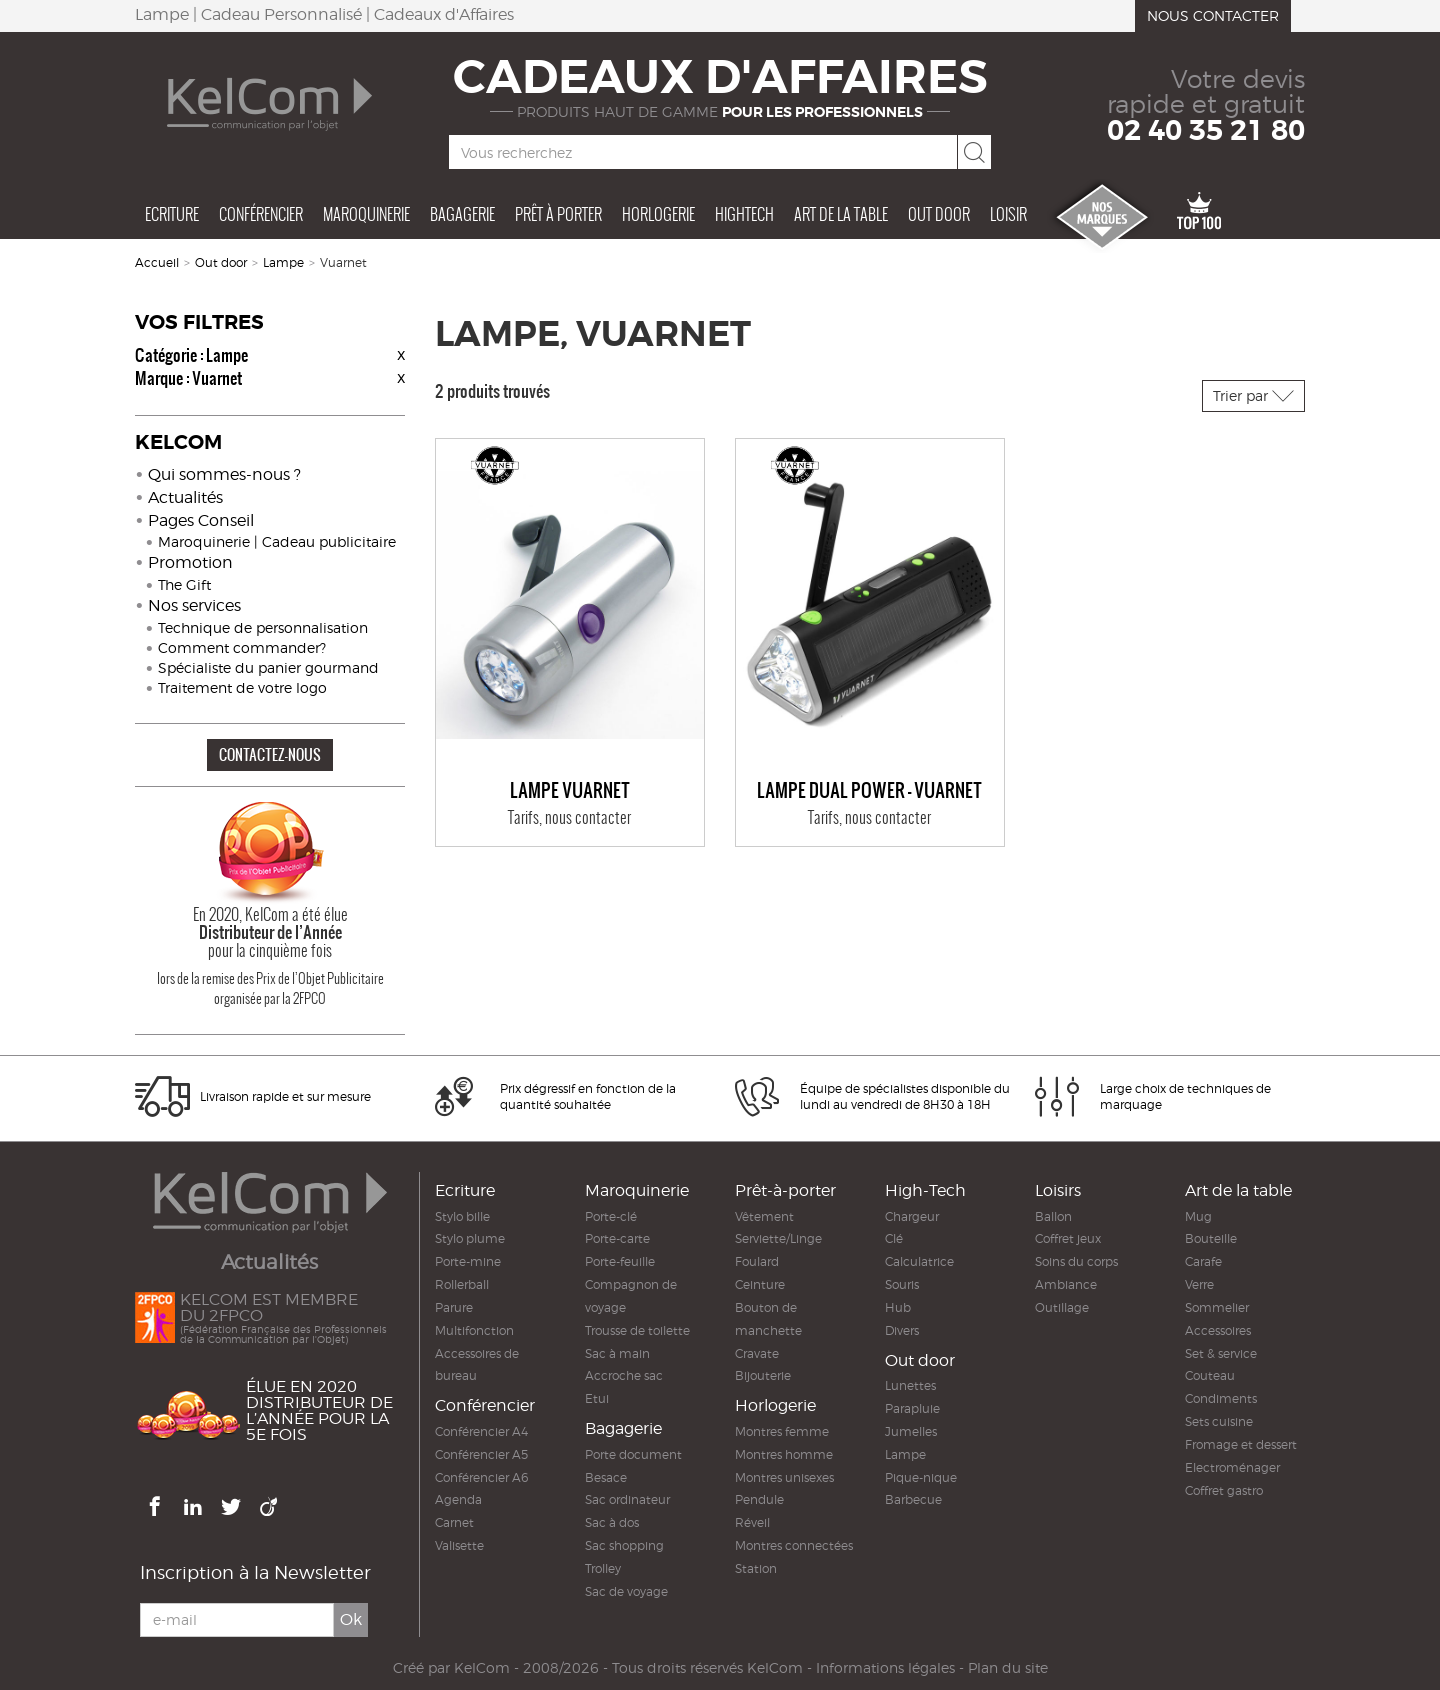  What do you see at coordinates (470, 1238) in the screenshot?
I see `Stylo plume` at bounding box center [470, 1238].